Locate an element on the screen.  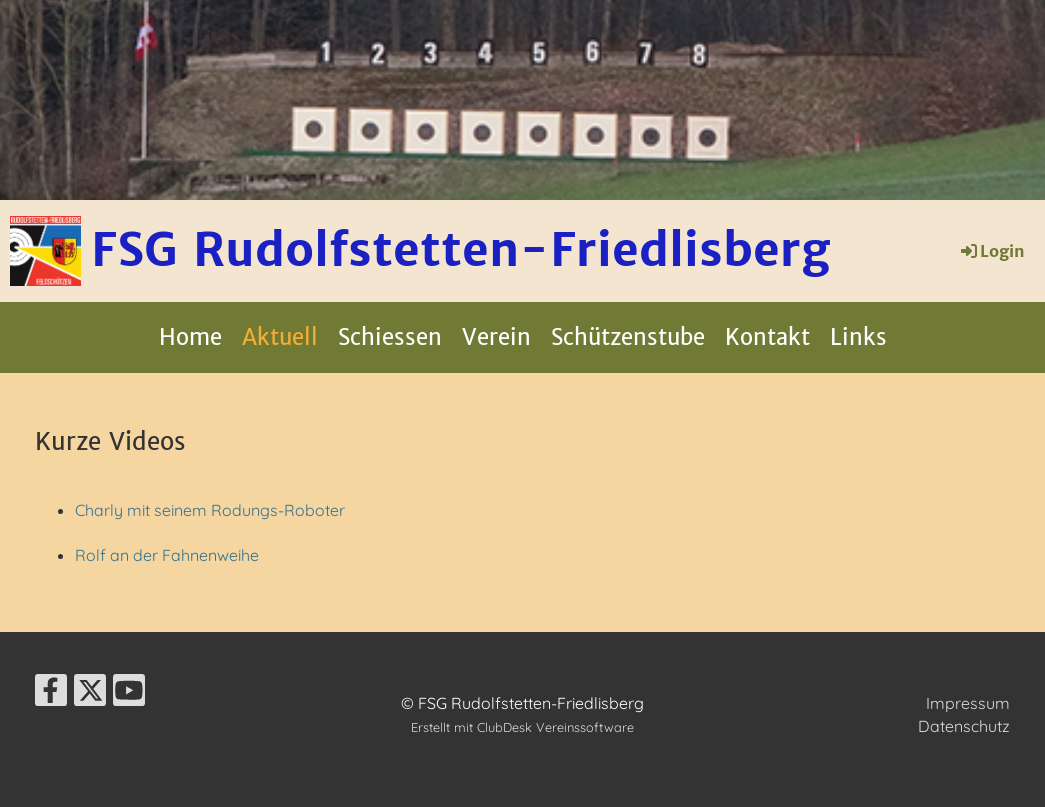
Rolf an der Fahnenweihe is located at coordinates (169, 555).